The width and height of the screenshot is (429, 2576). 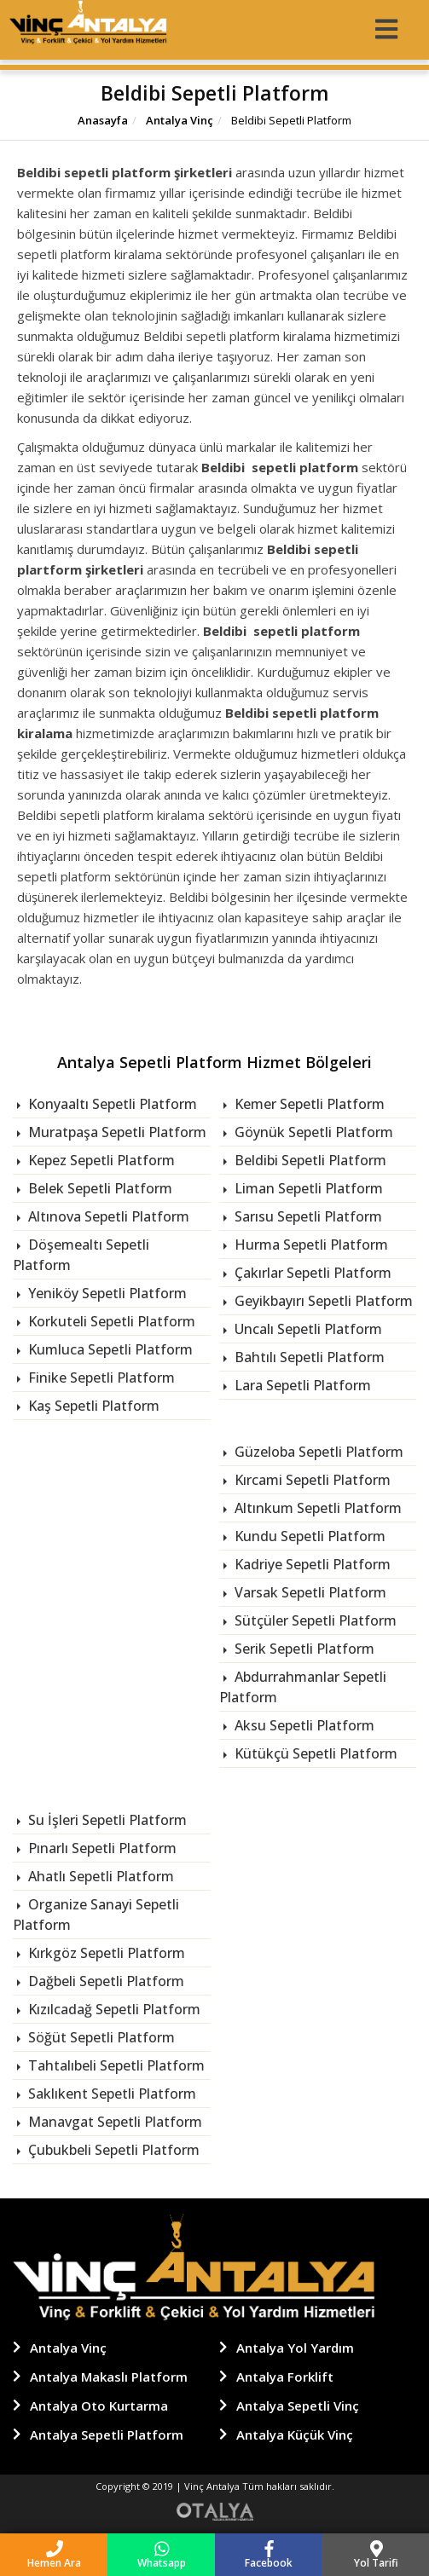 What do you see at coordinates (96, 1914) in the screenshot?
I see `Organize Sanayi Sepetli Platform` at bounding box center [96, 1914].